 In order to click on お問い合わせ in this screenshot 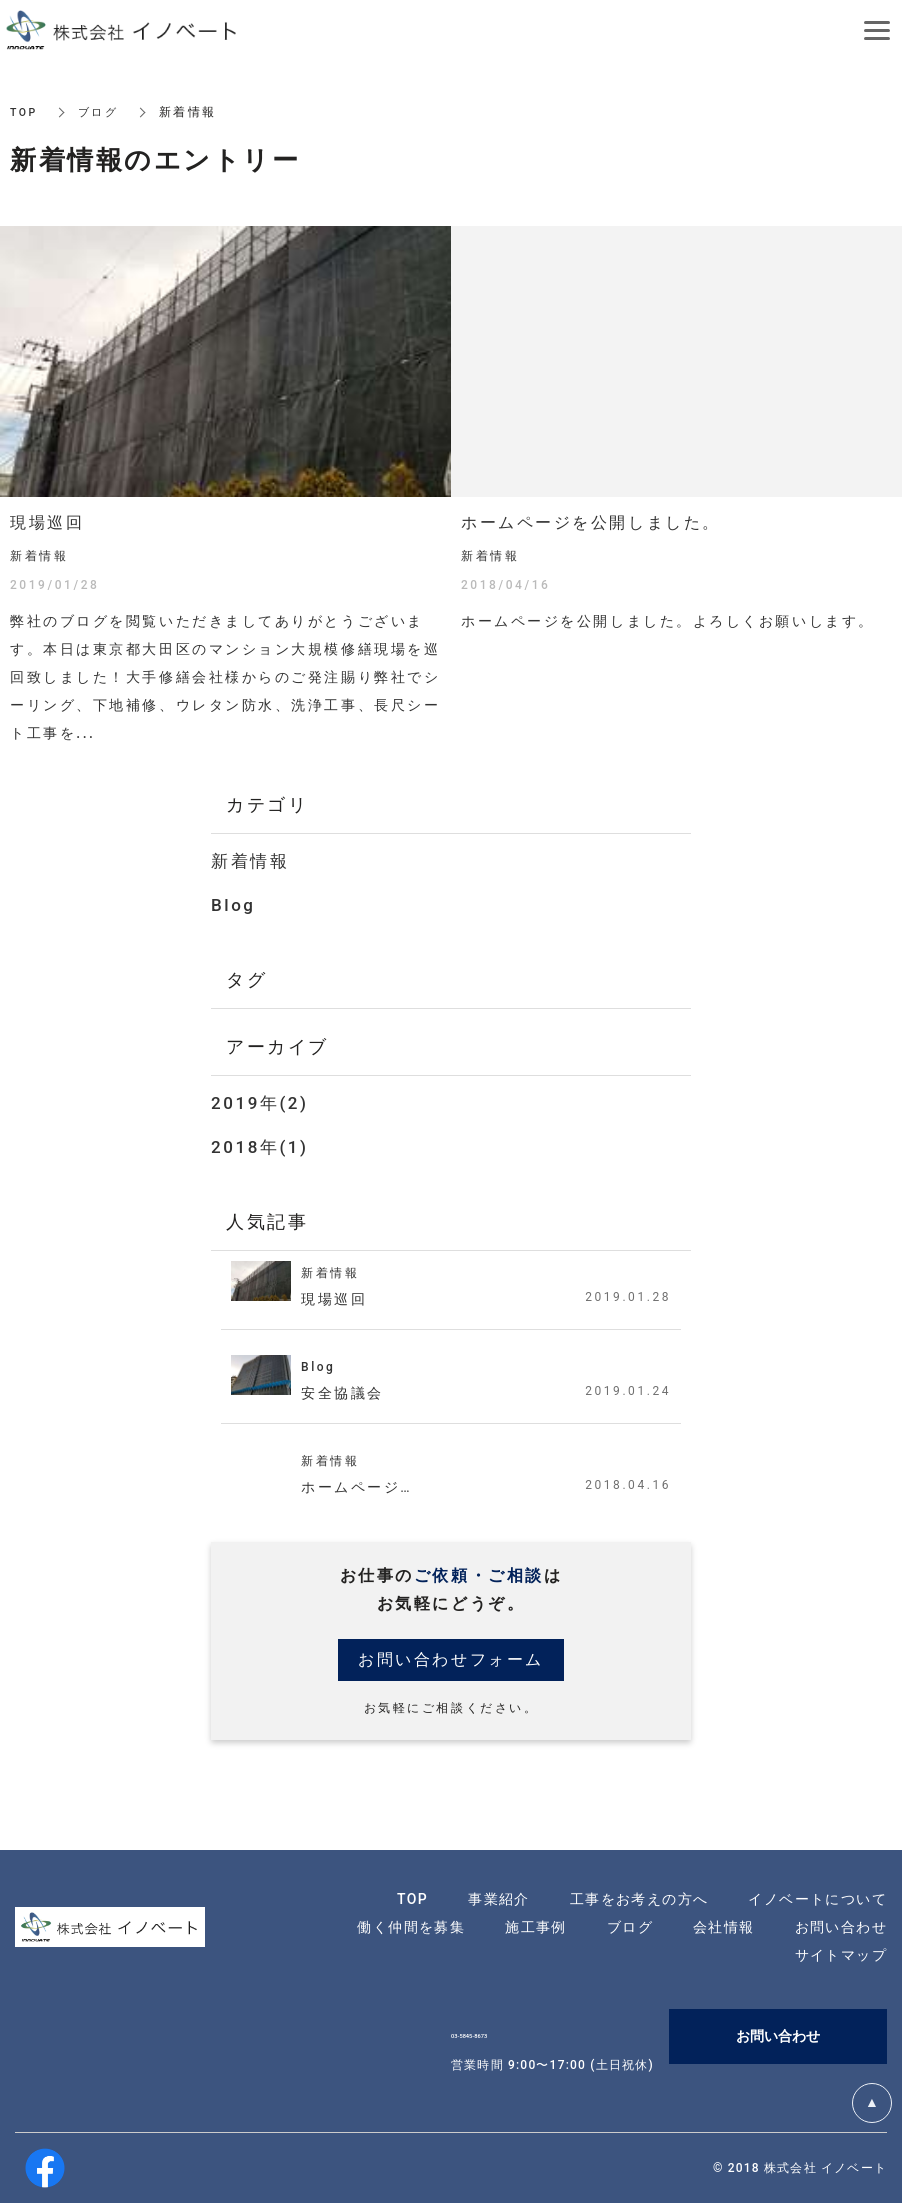, I will do `click(841, 1927)`.